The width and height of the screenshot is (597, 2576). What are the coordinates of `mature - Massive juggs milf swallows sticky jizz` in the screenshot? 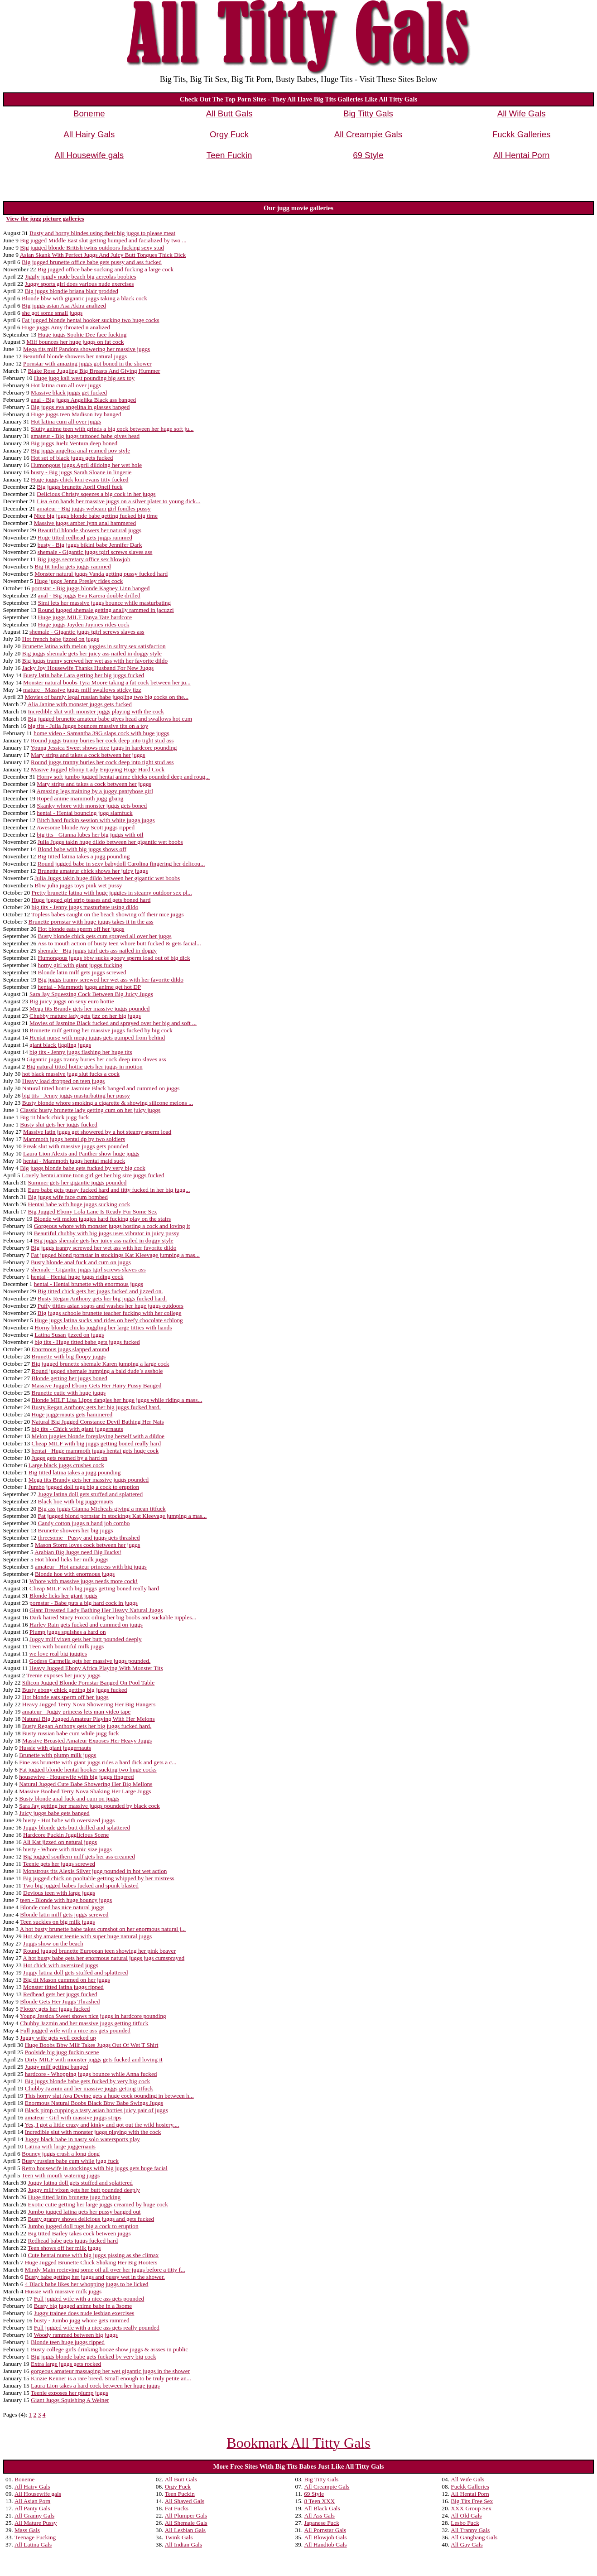 It's located at (82, 689).